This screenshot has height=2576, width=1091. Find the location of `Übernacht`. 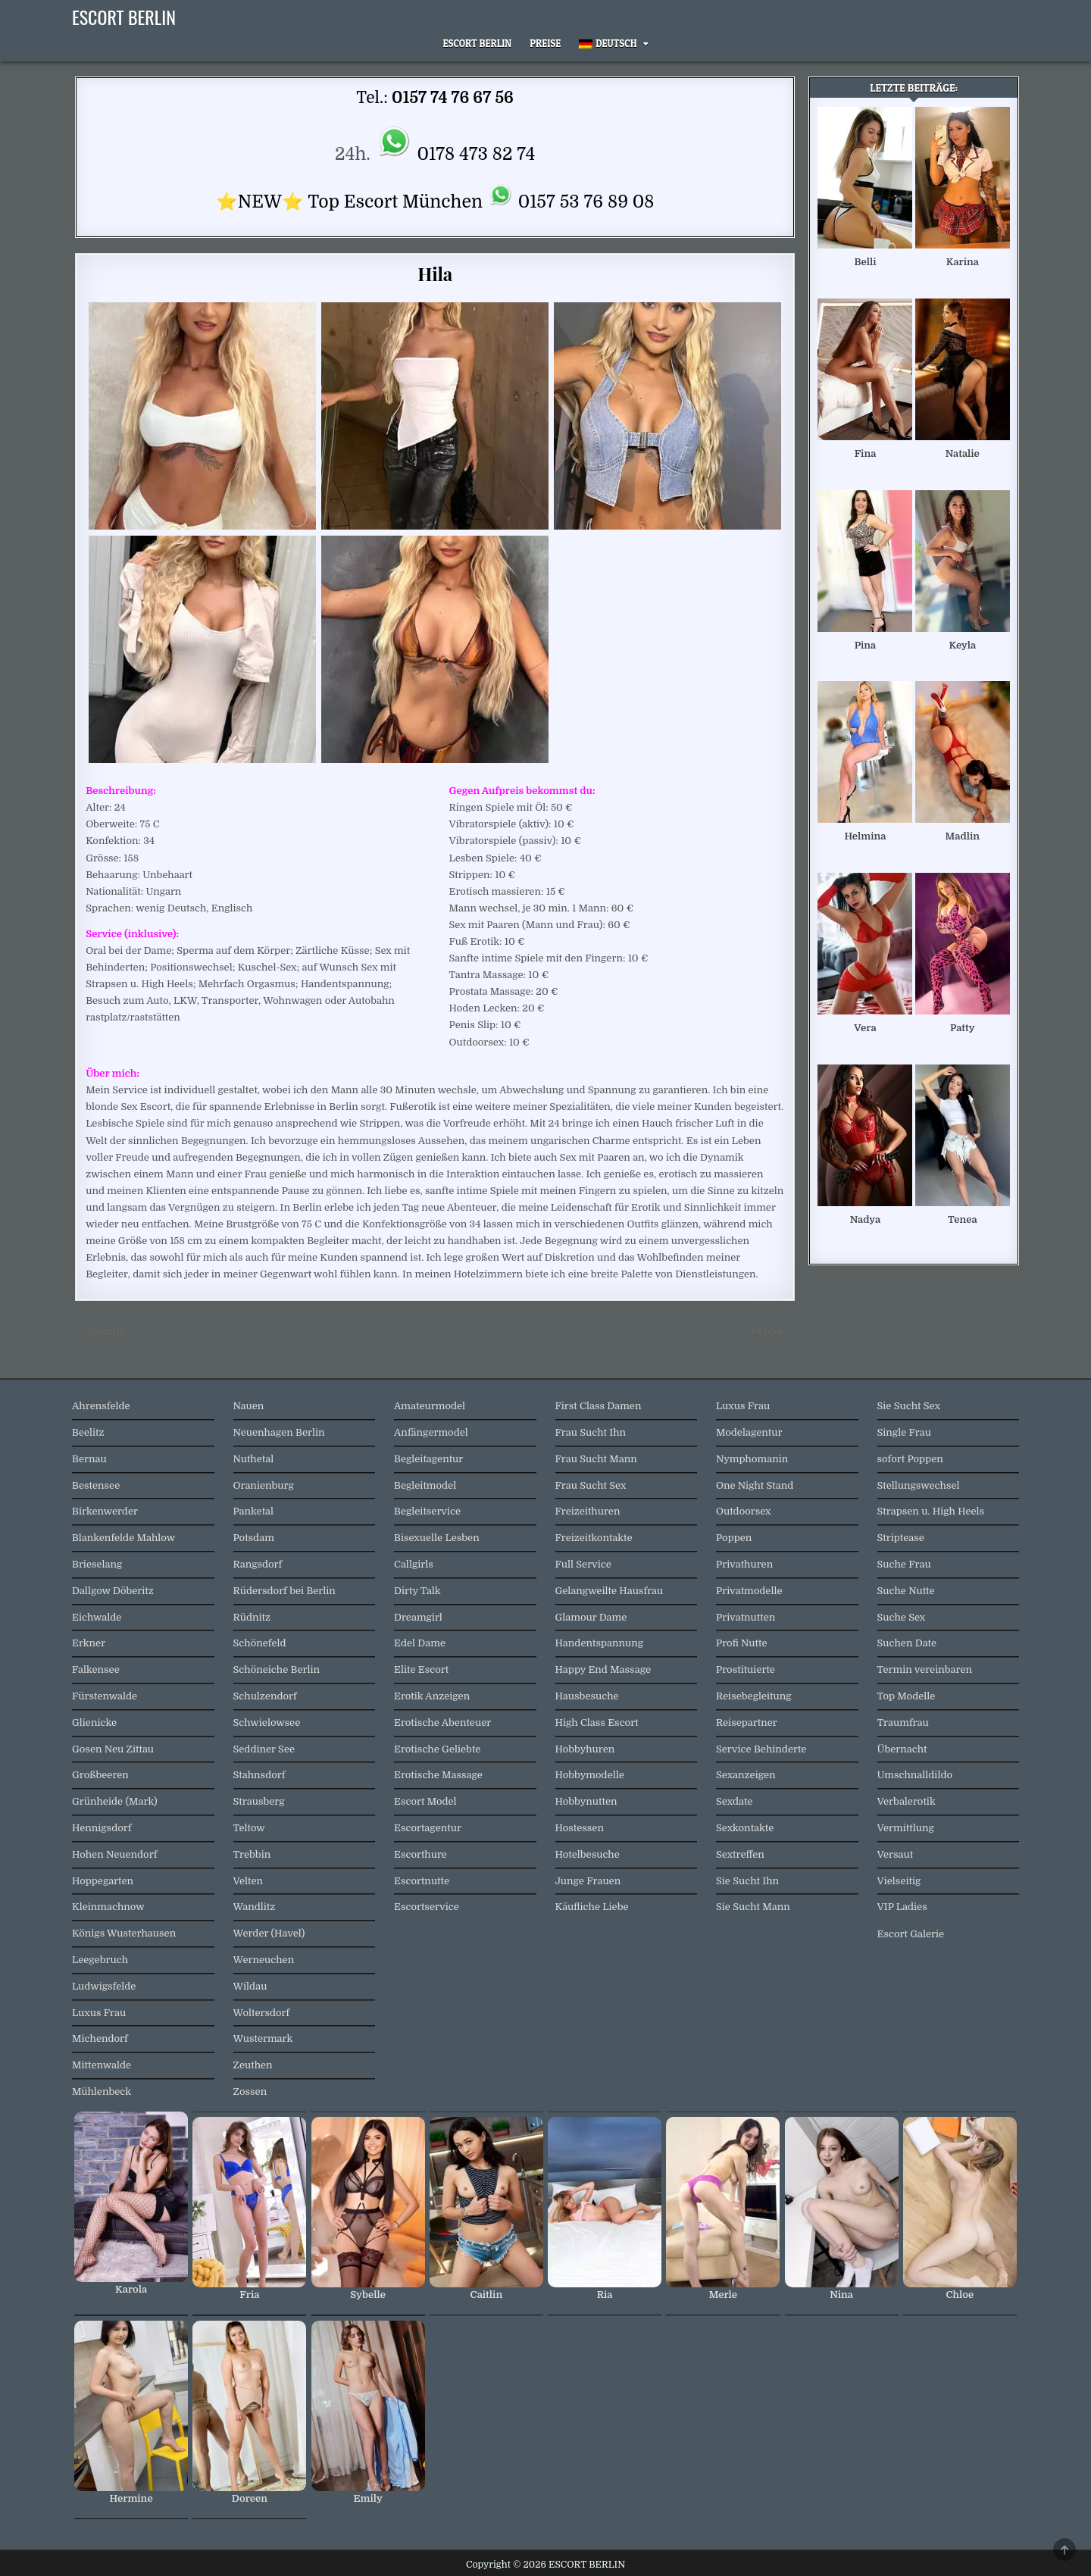

Übernacht is located at coordinates (902, 1749).